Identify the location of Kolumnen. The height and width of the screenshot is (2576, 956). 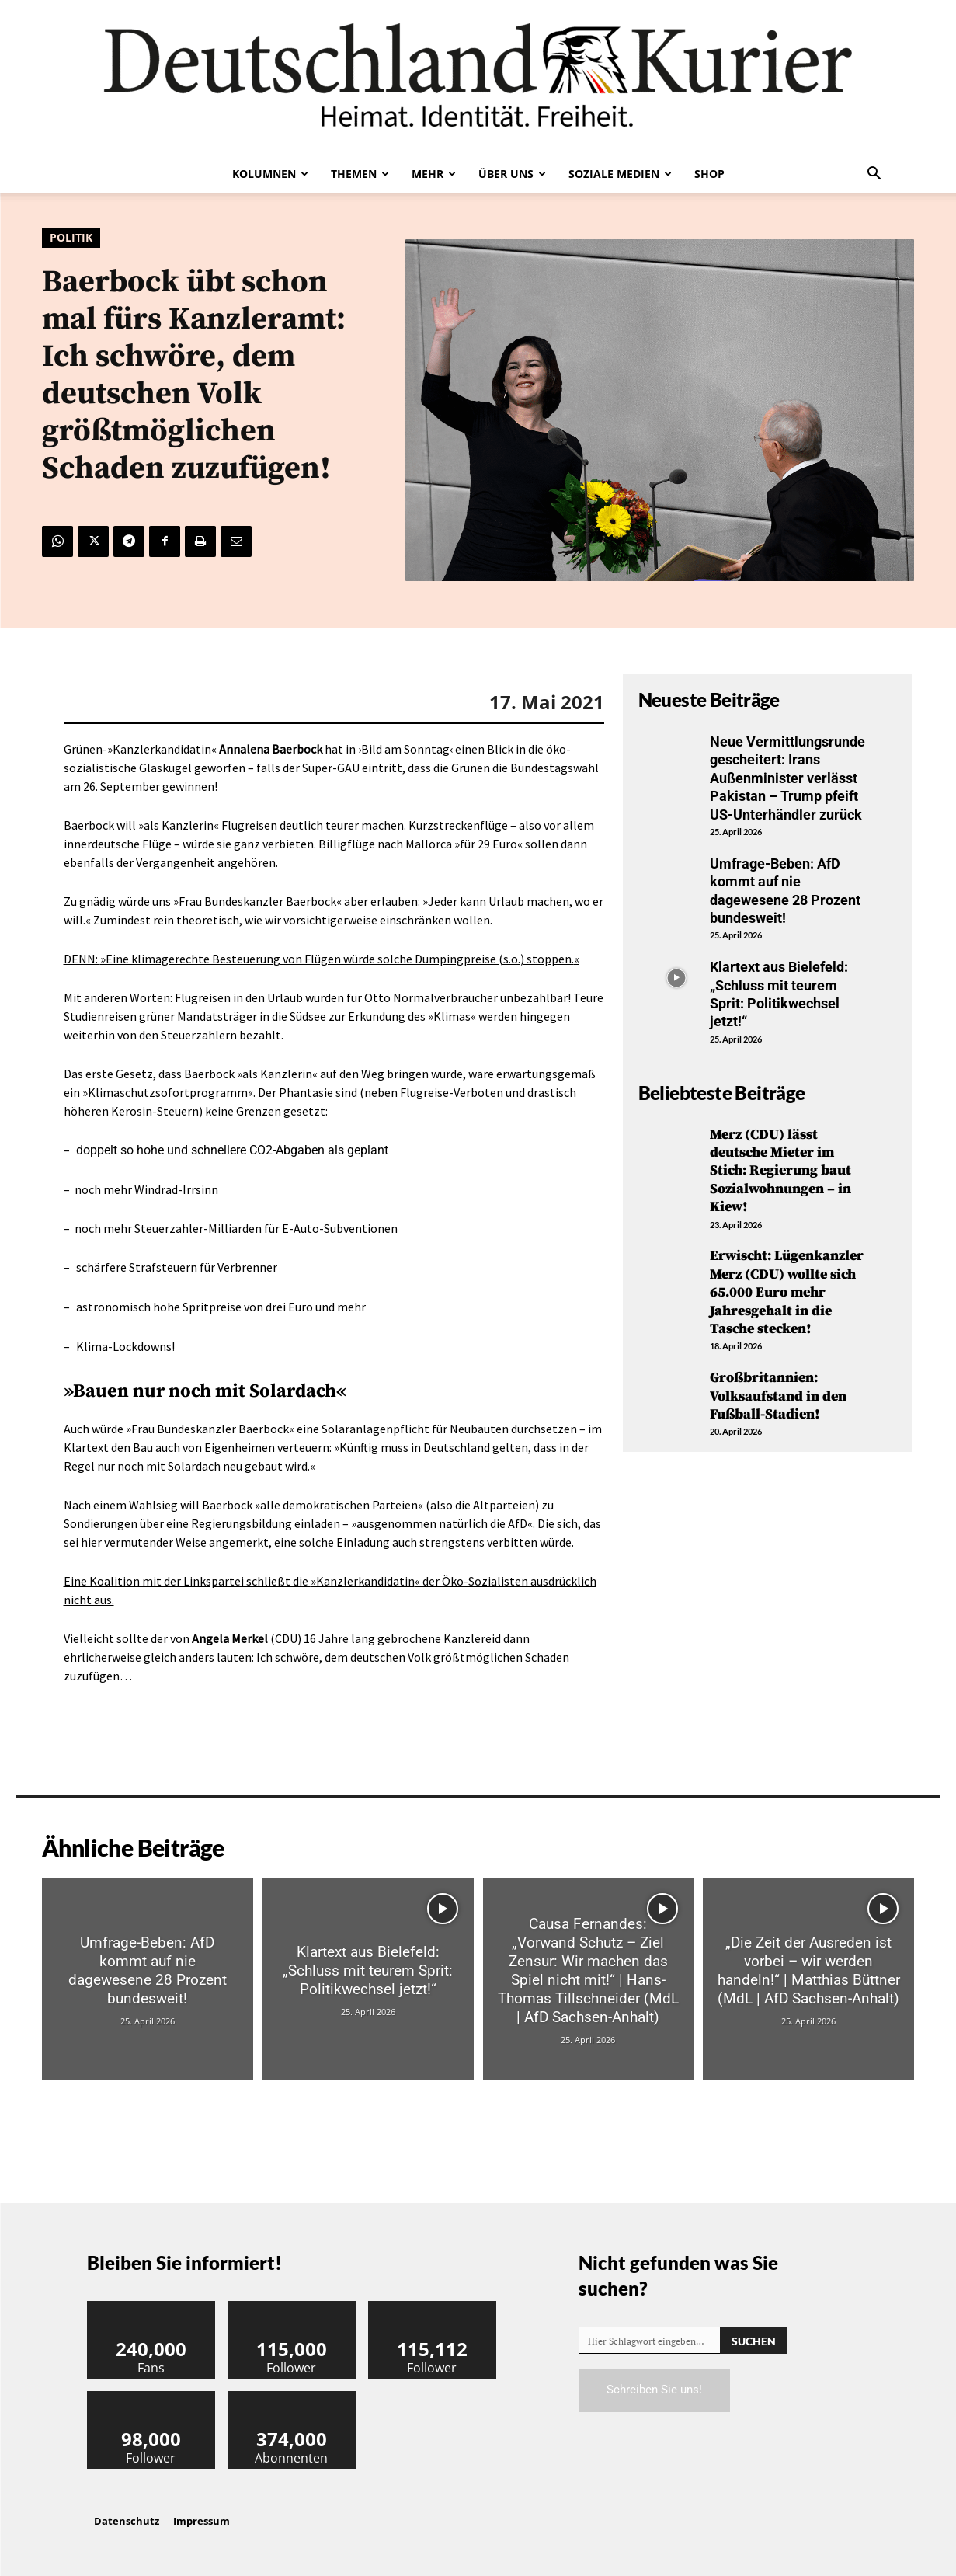
(270, 173).